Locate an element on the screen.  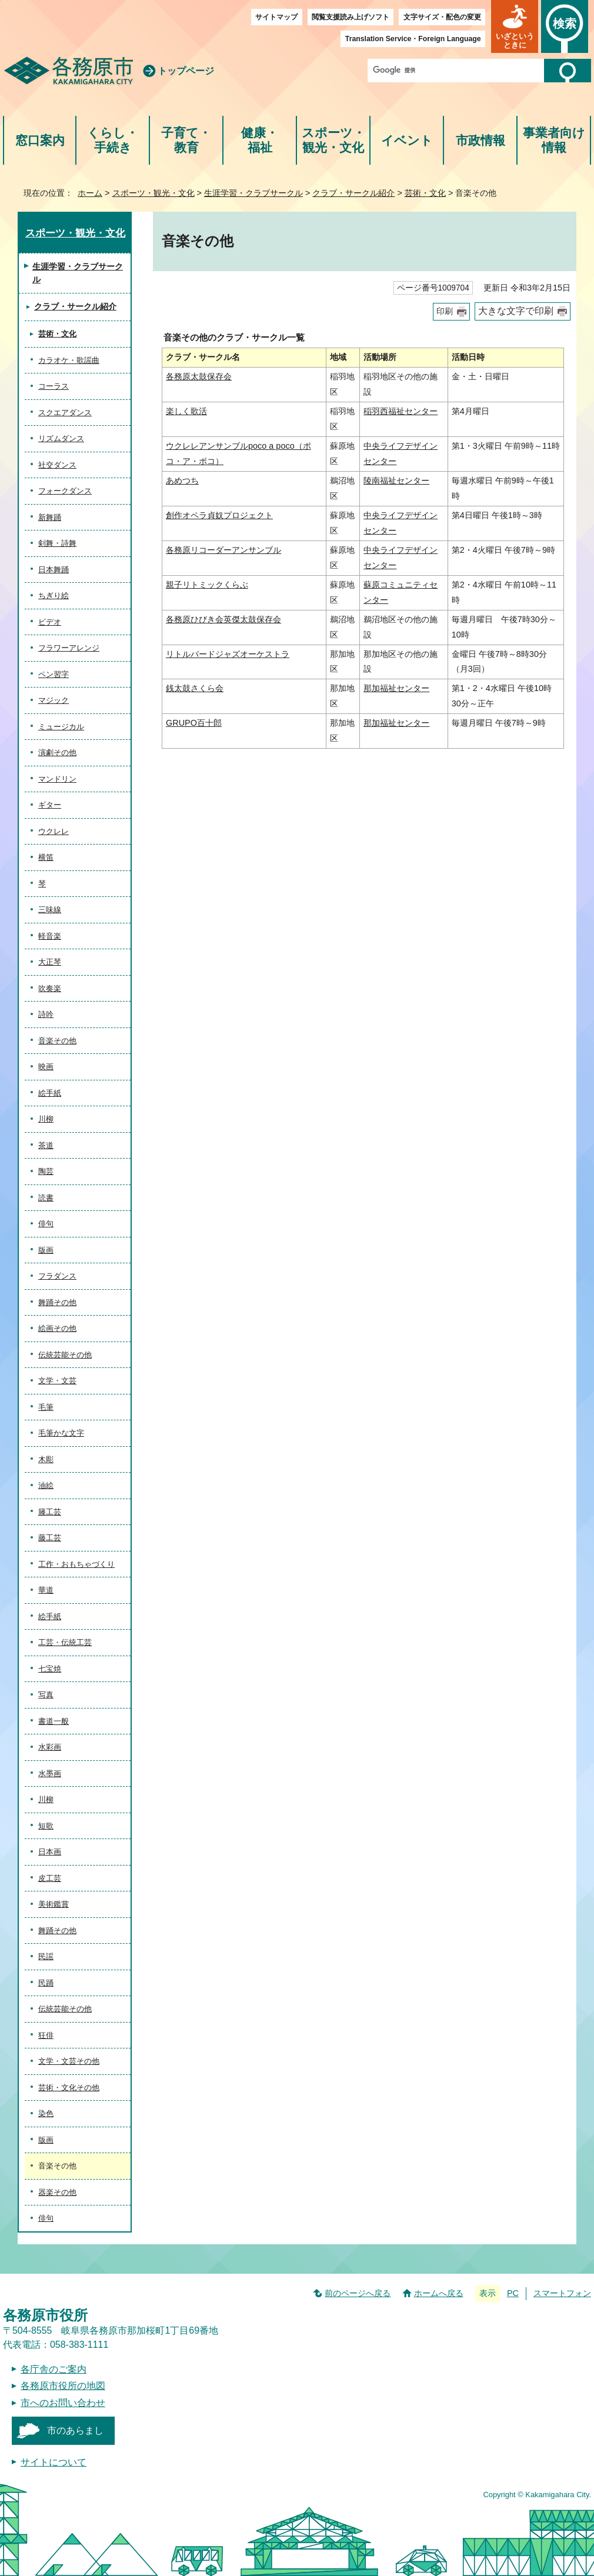
市へのお問い合わせ is located at coordinates (63, 2403).